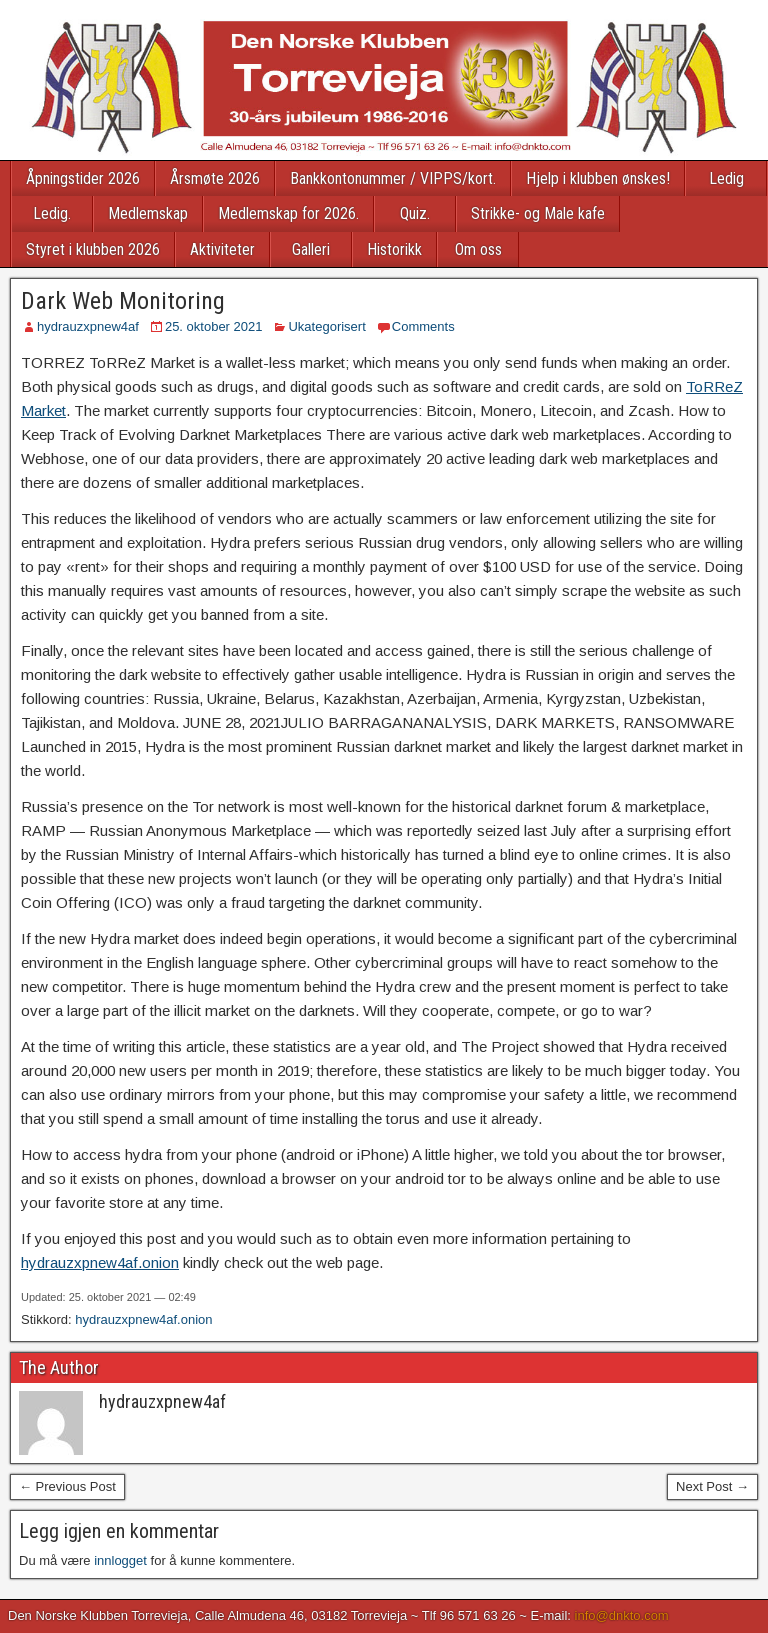 This screenshot has height=1633, width=768. I want to click on Aktiviteter, so click(222, 249).